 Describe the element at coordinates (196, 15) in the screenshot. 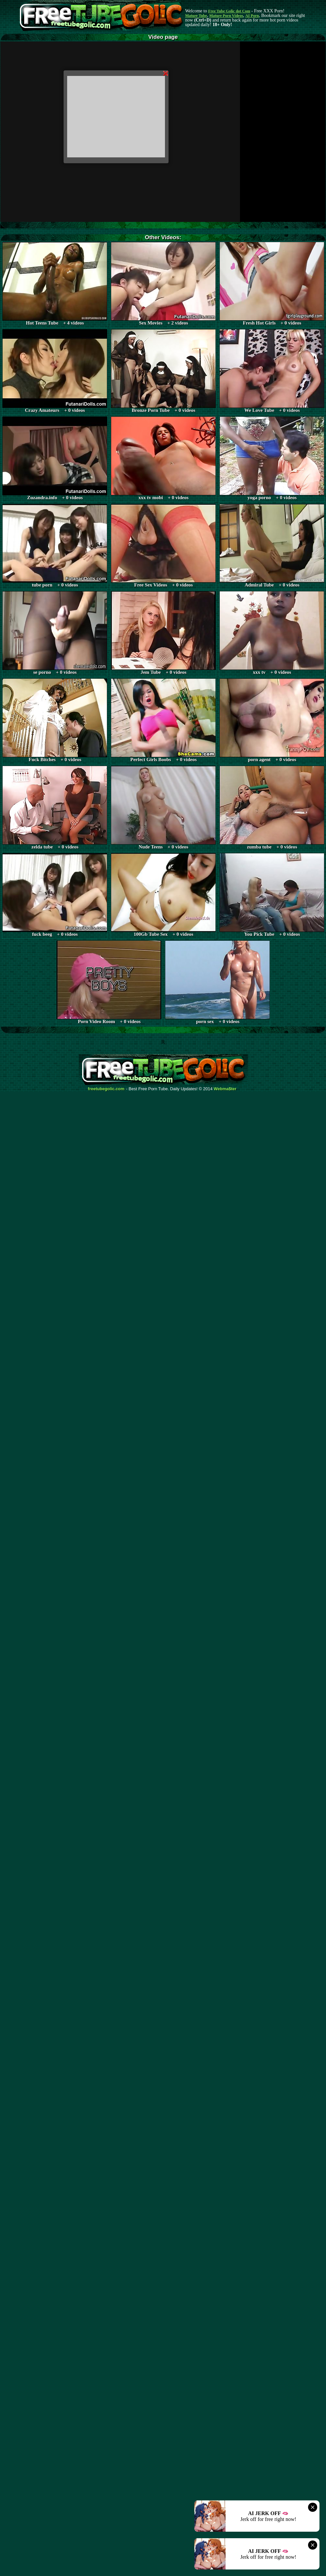

I see `Mature Tube` at that location.